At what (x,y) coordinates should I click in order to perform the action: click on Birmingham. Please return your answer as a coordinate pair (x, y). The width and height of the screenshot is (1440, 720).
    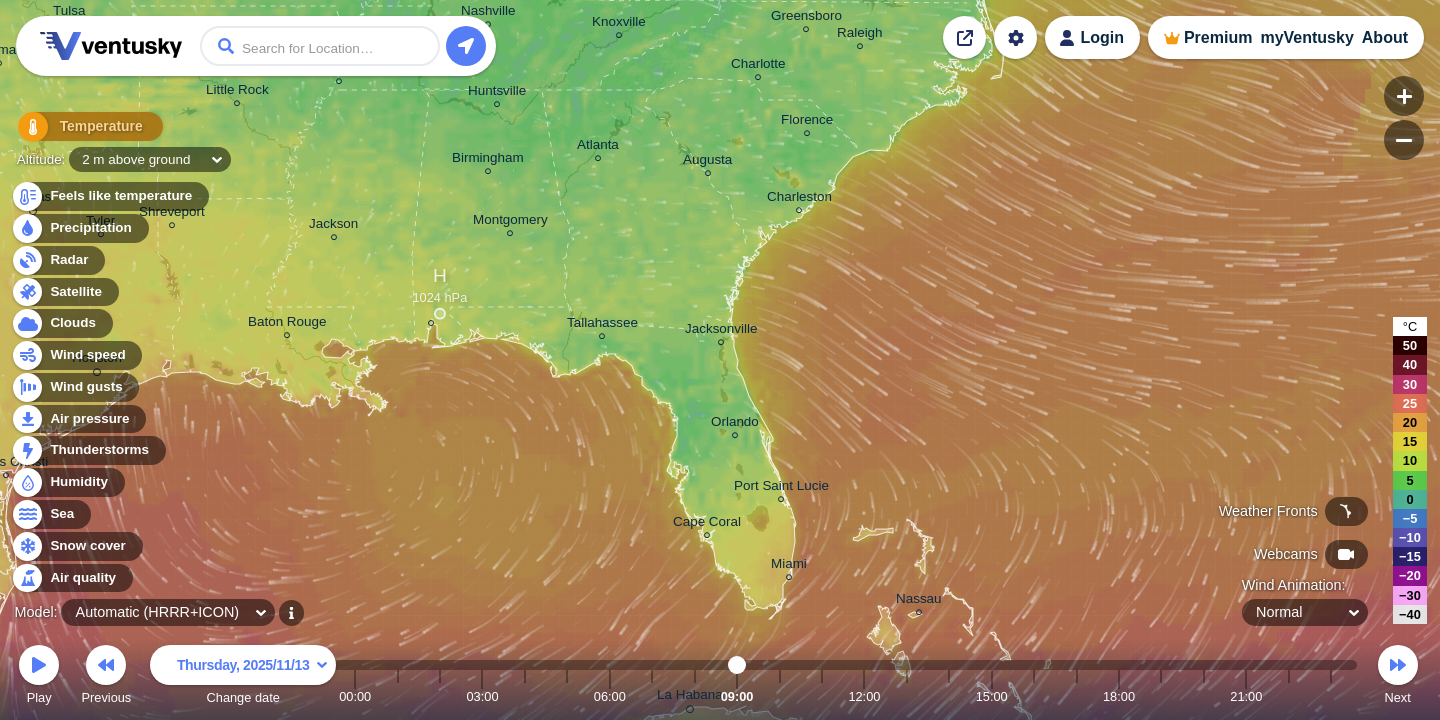
    Looking at the image, I should click on (488, 160).